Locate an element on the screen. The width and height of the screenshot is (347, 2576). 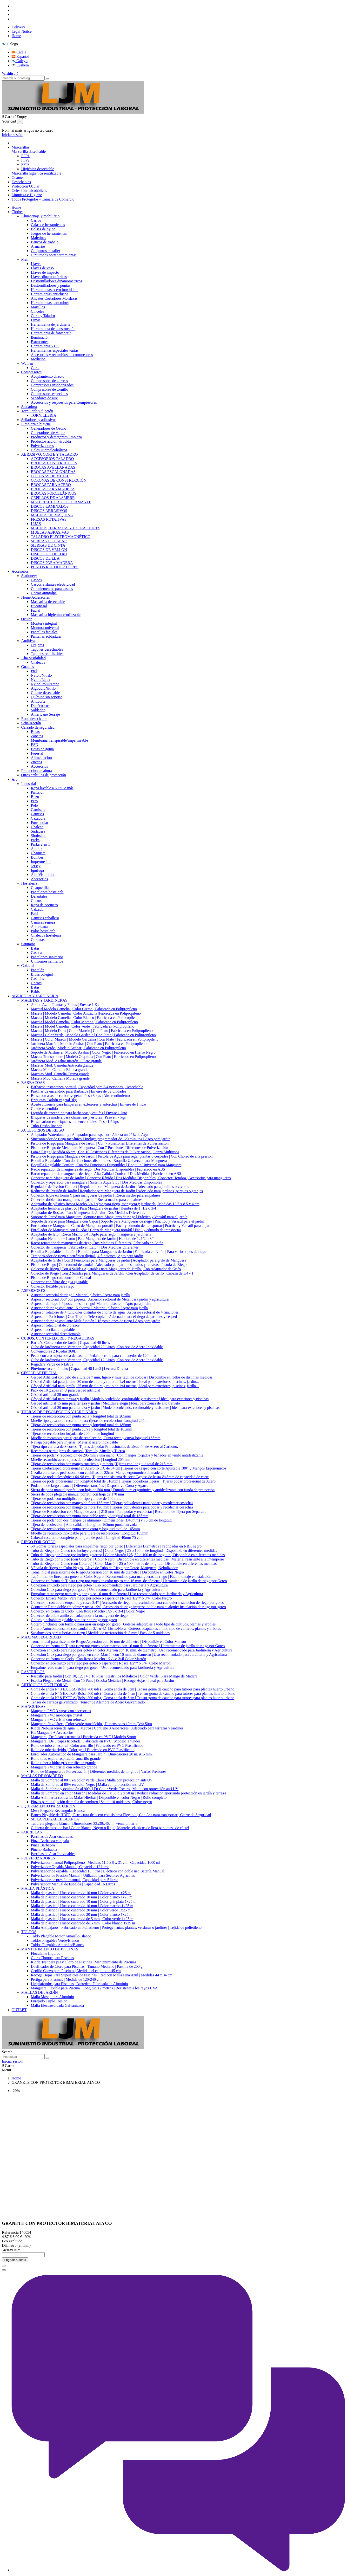
DISCOS DE VELLÓN is located at coordinates (49, 550).